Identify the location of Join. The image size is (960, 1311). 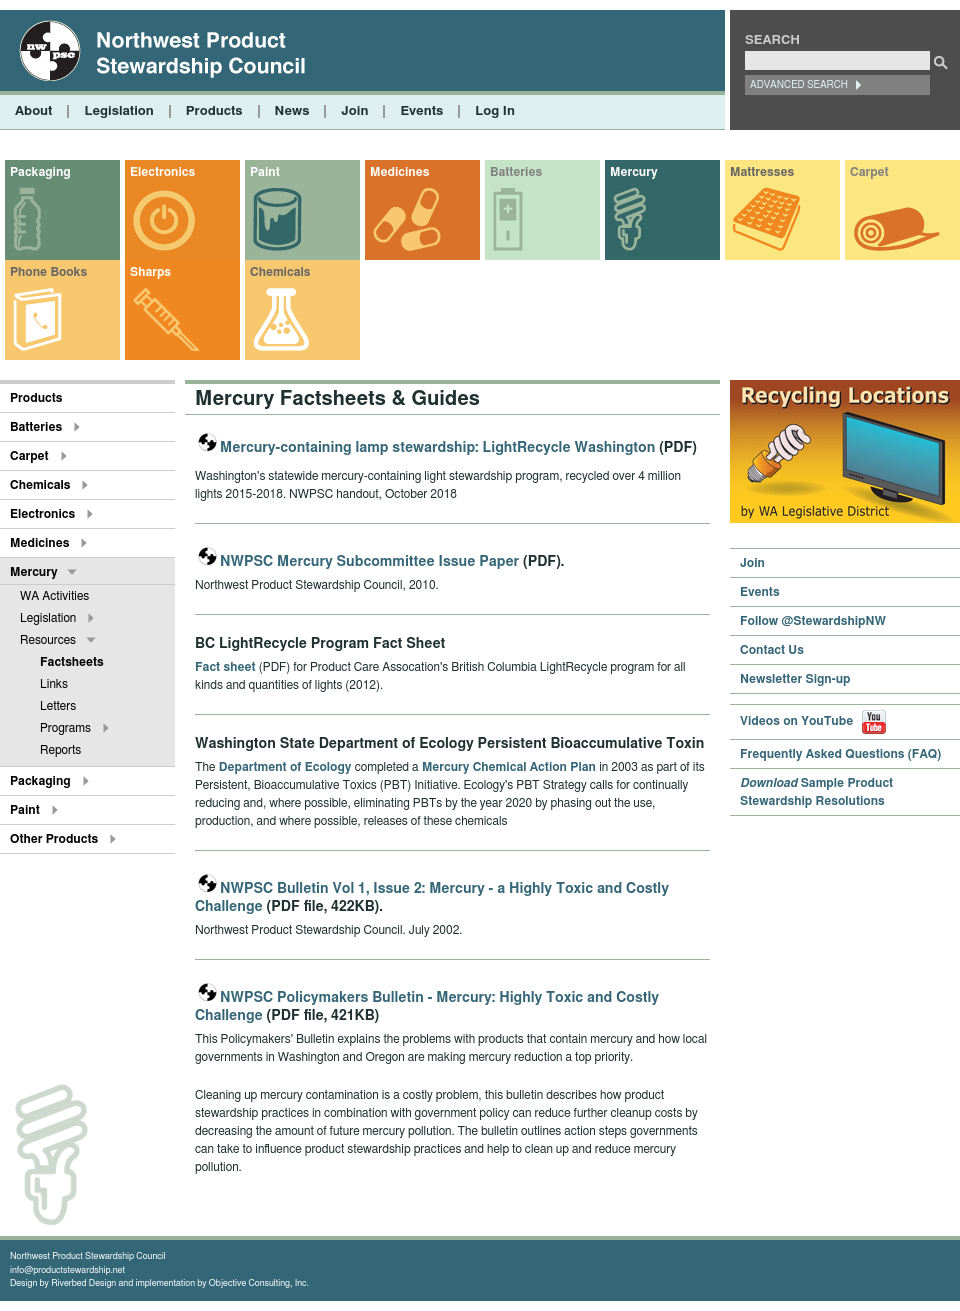
(354, 111).